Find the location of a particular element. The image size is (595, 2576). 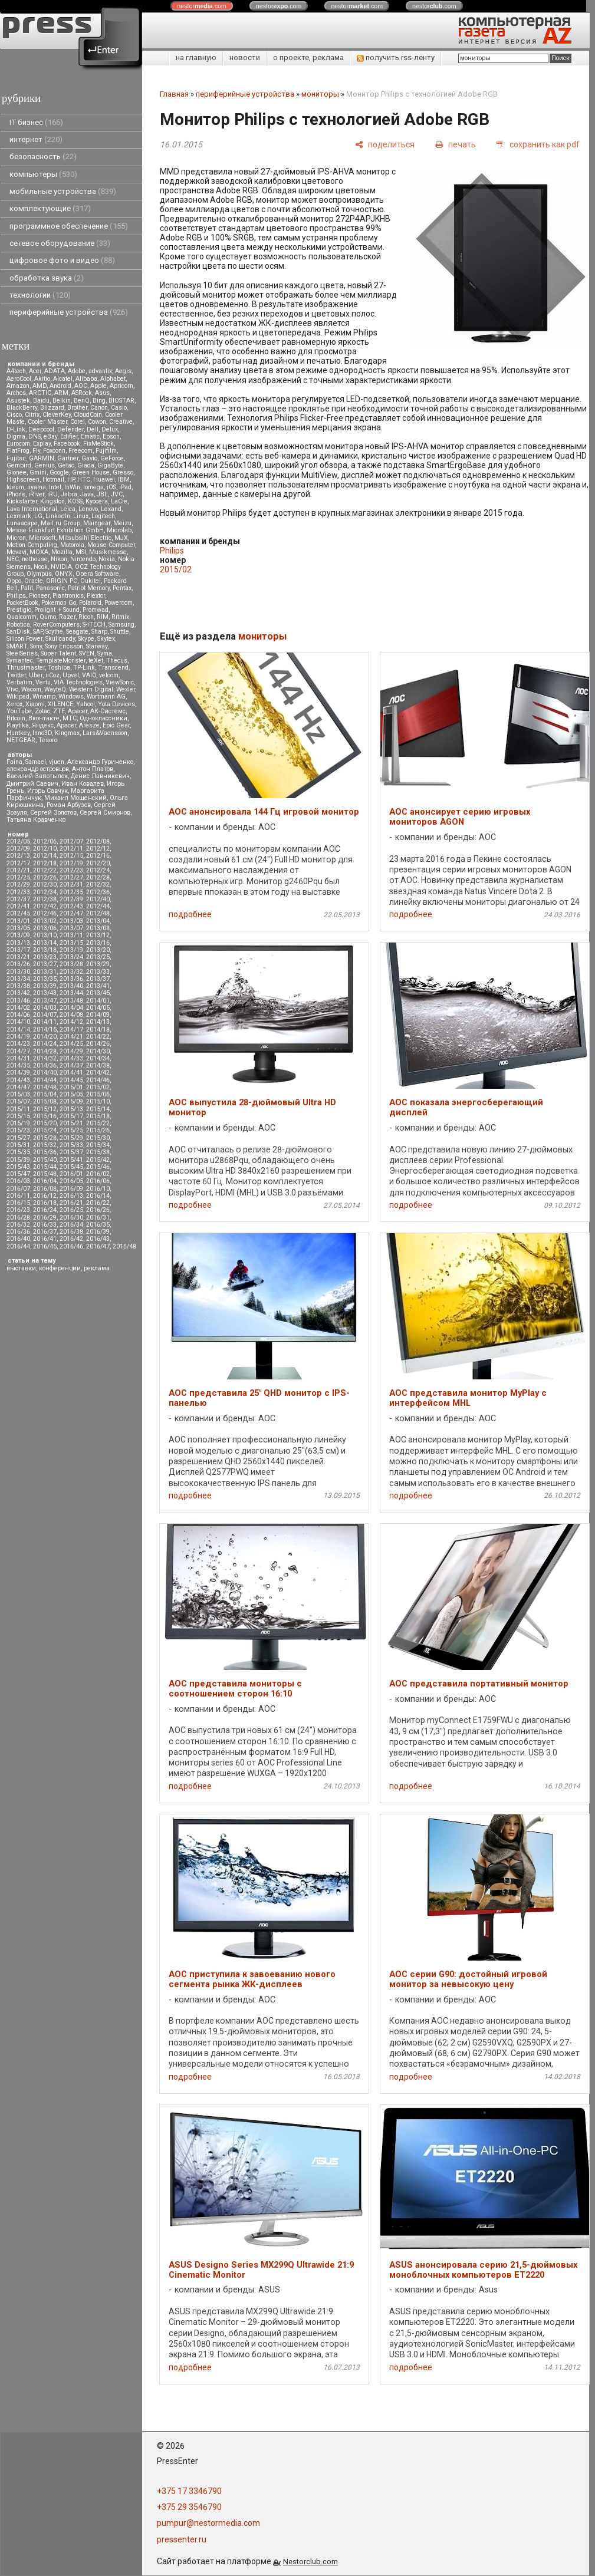

2014/38 is located at coordinates (98, 1065).